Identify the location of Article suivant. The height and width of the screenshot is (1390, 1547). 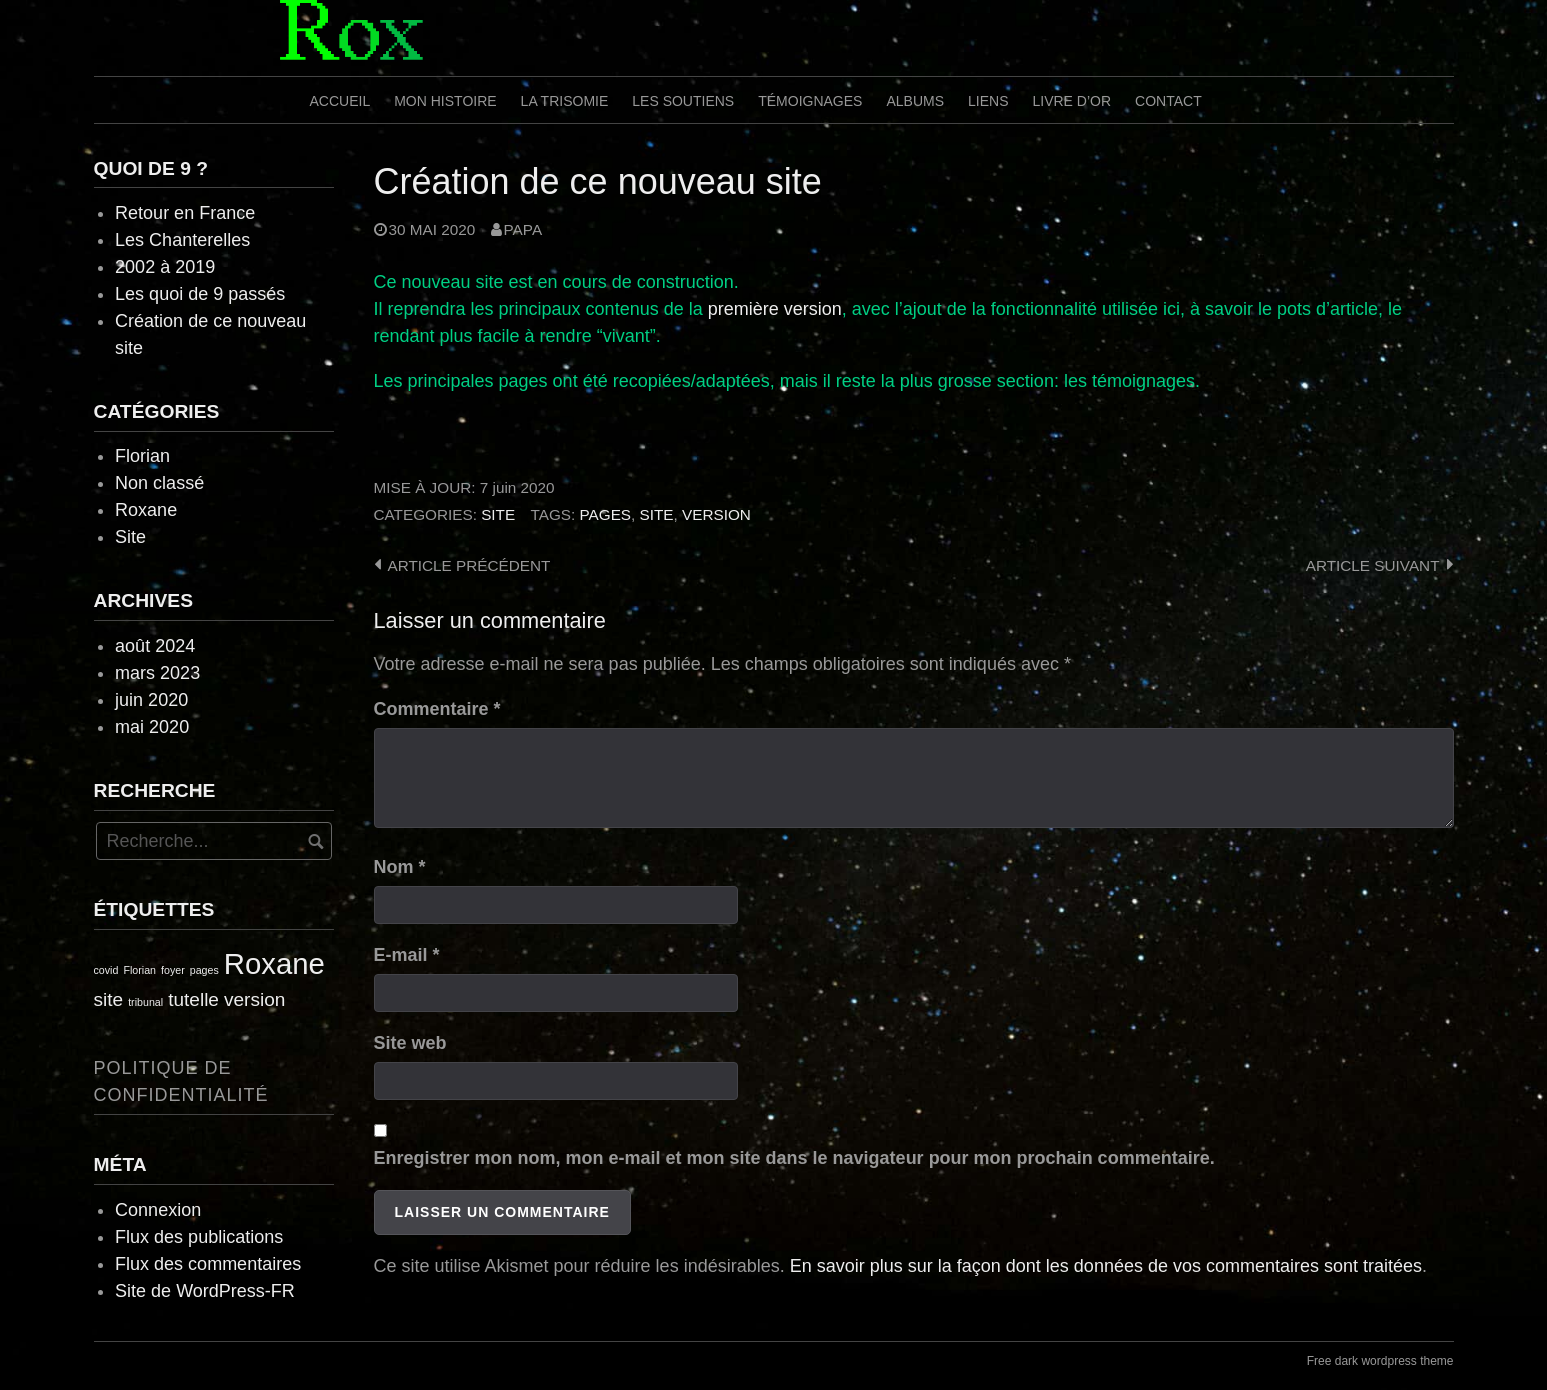
(1373, 565).